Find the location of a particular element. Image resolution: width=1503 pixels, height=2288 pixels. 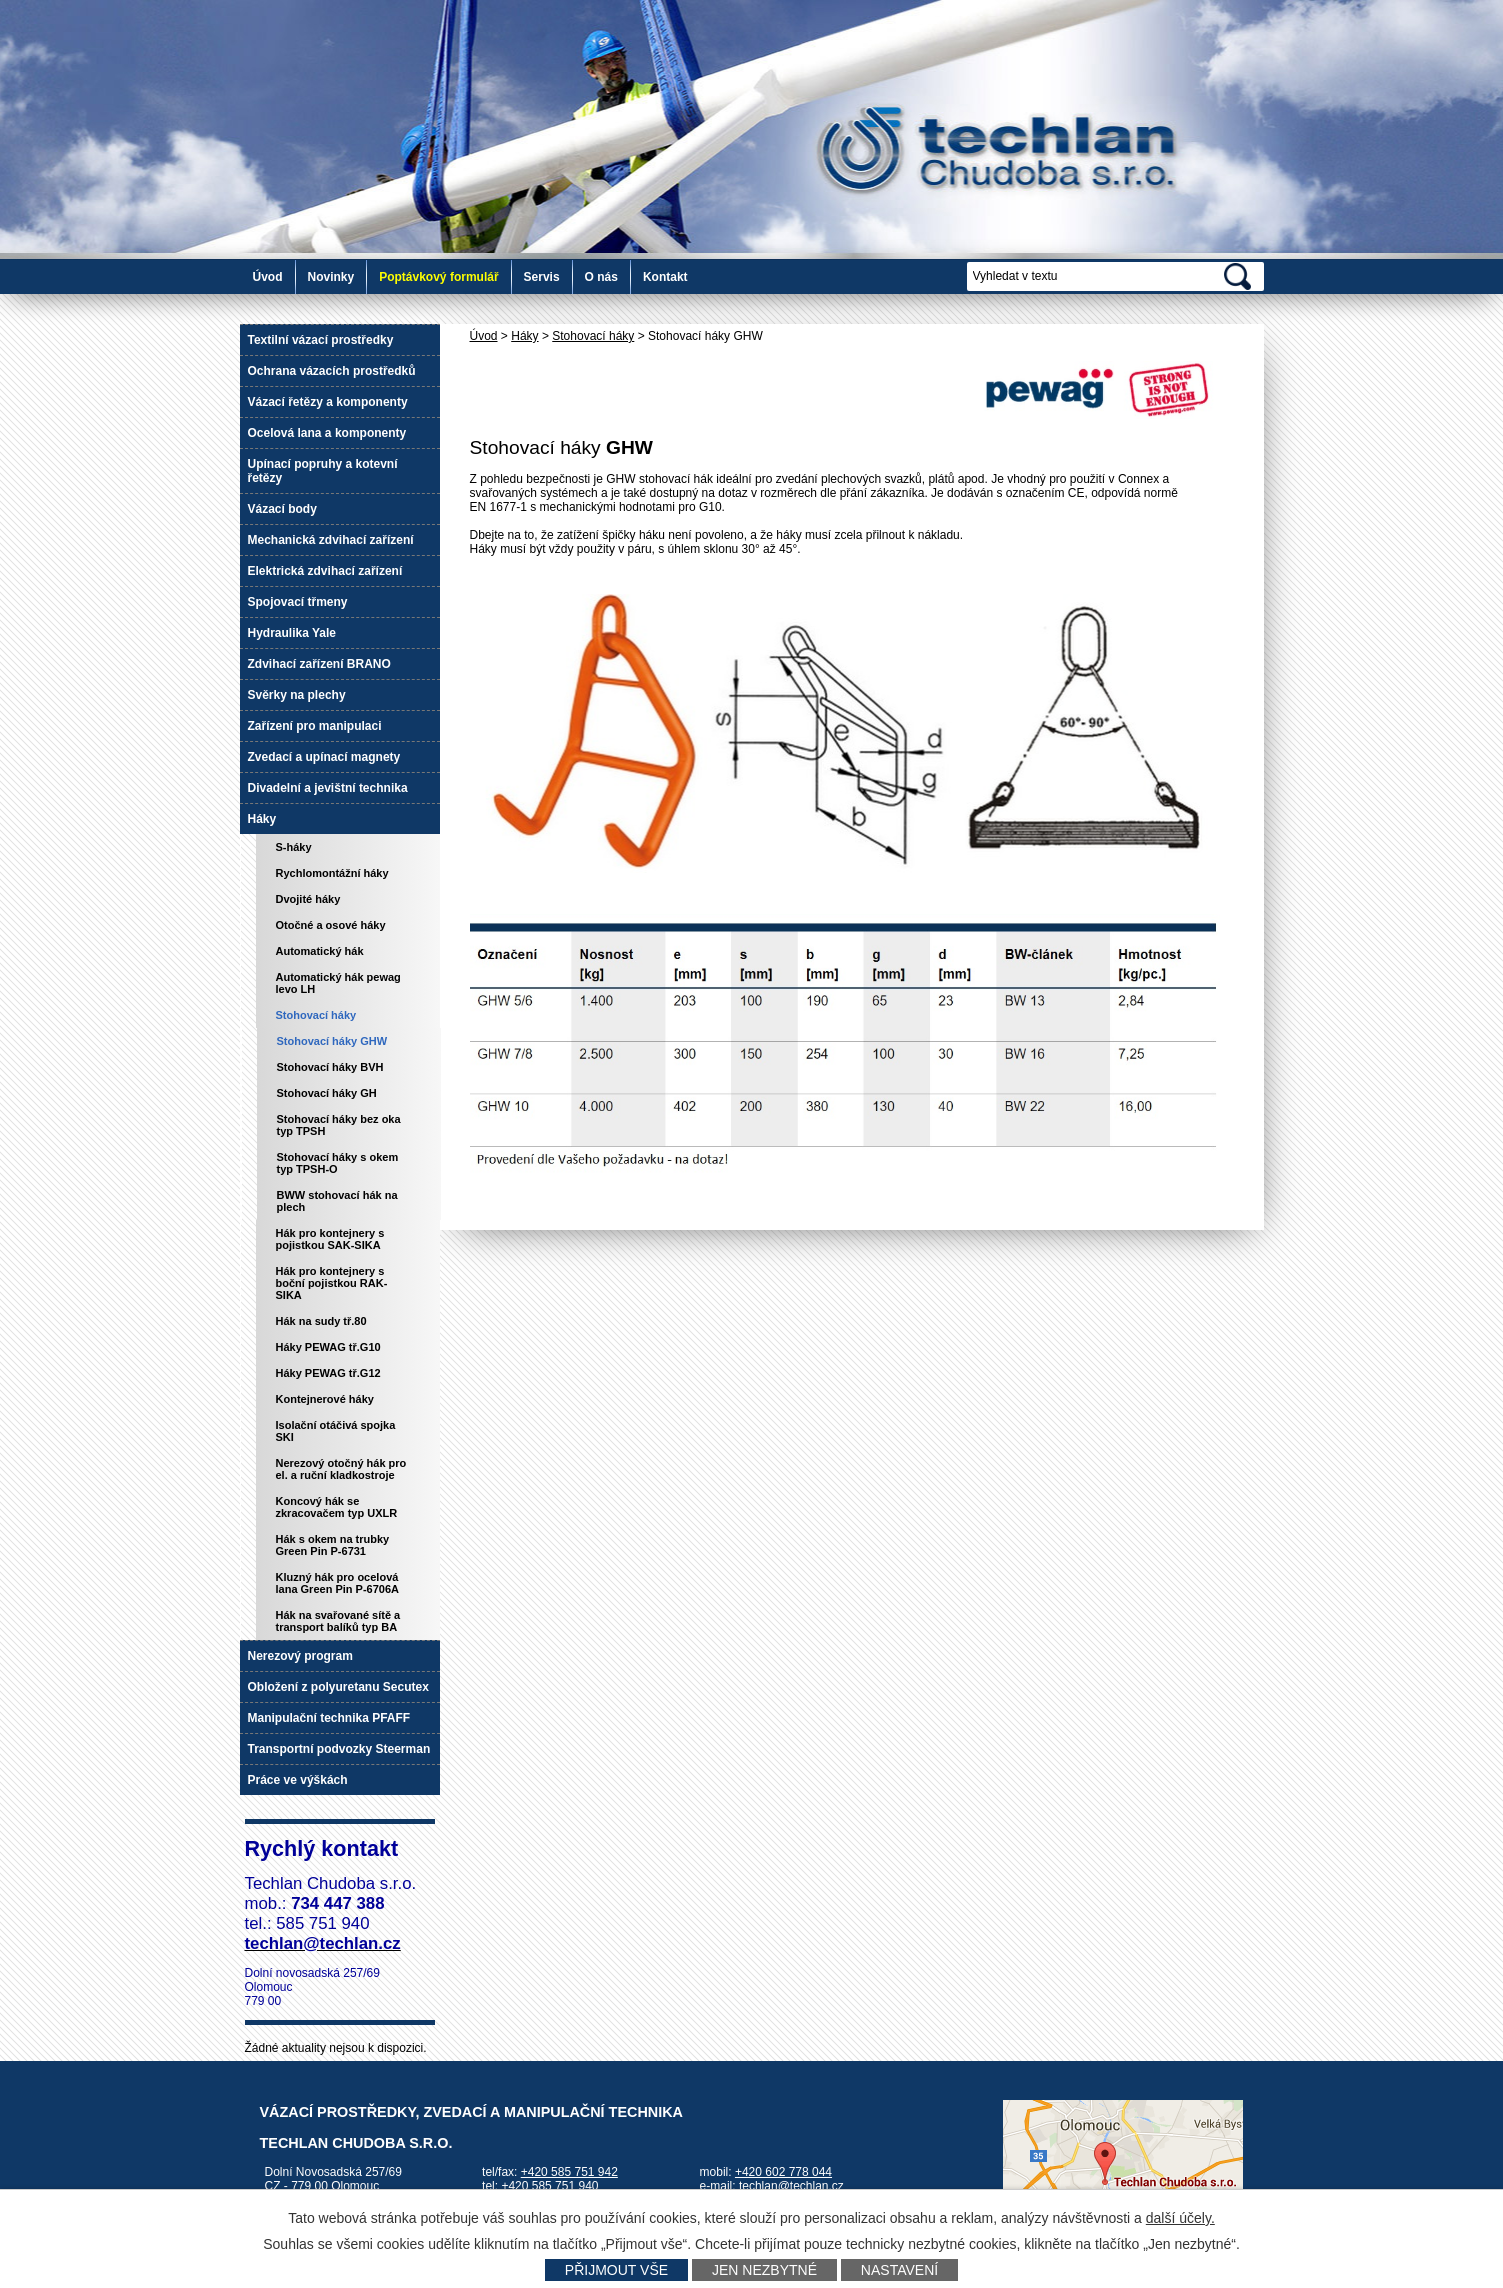

Ocelová lana a komponenty is located at coordinates (327, 433).